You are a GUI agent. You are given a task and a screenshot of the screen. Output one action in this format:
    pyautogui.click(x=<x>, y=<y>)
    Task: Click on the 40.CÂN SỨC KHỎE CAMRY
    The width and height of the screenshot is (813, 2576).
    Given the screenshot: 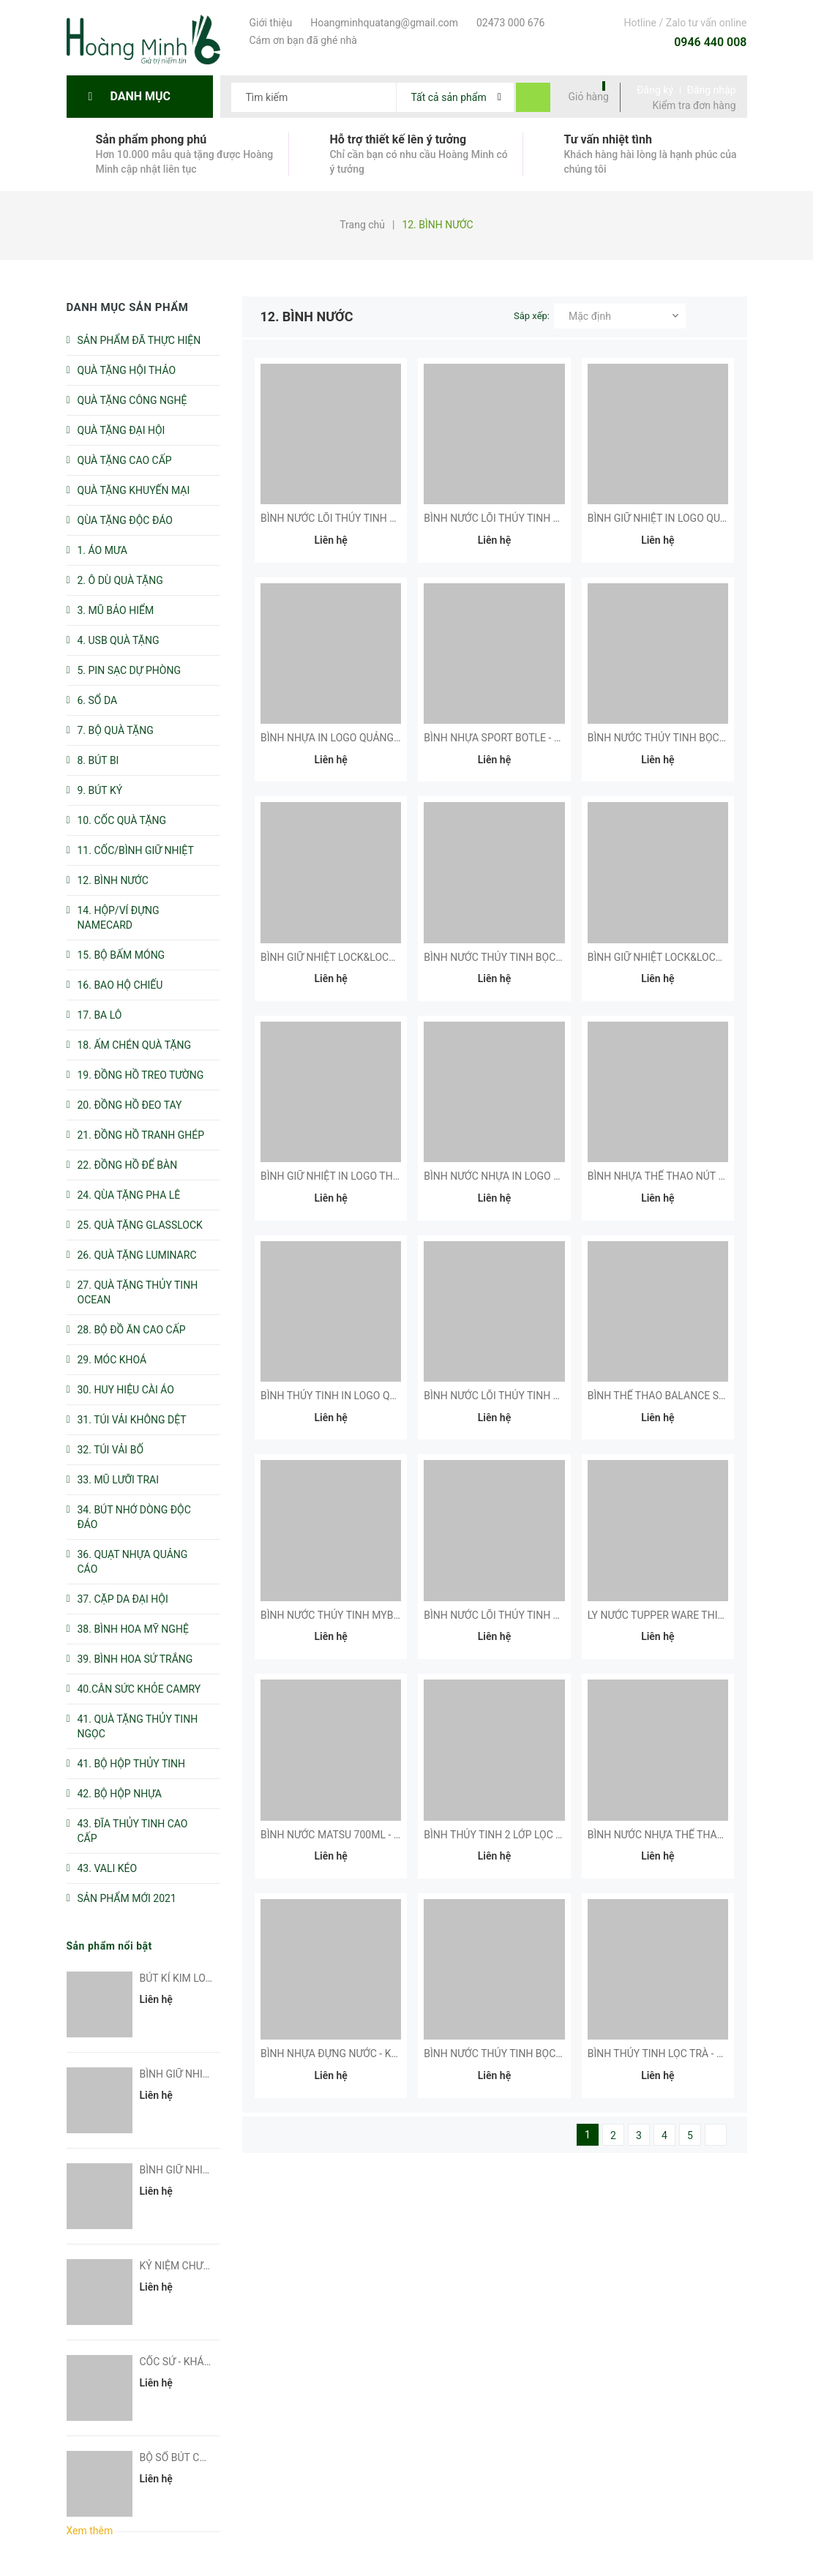 What is the action you would take?
    pyautogui.click(x=139, y=1689)
    